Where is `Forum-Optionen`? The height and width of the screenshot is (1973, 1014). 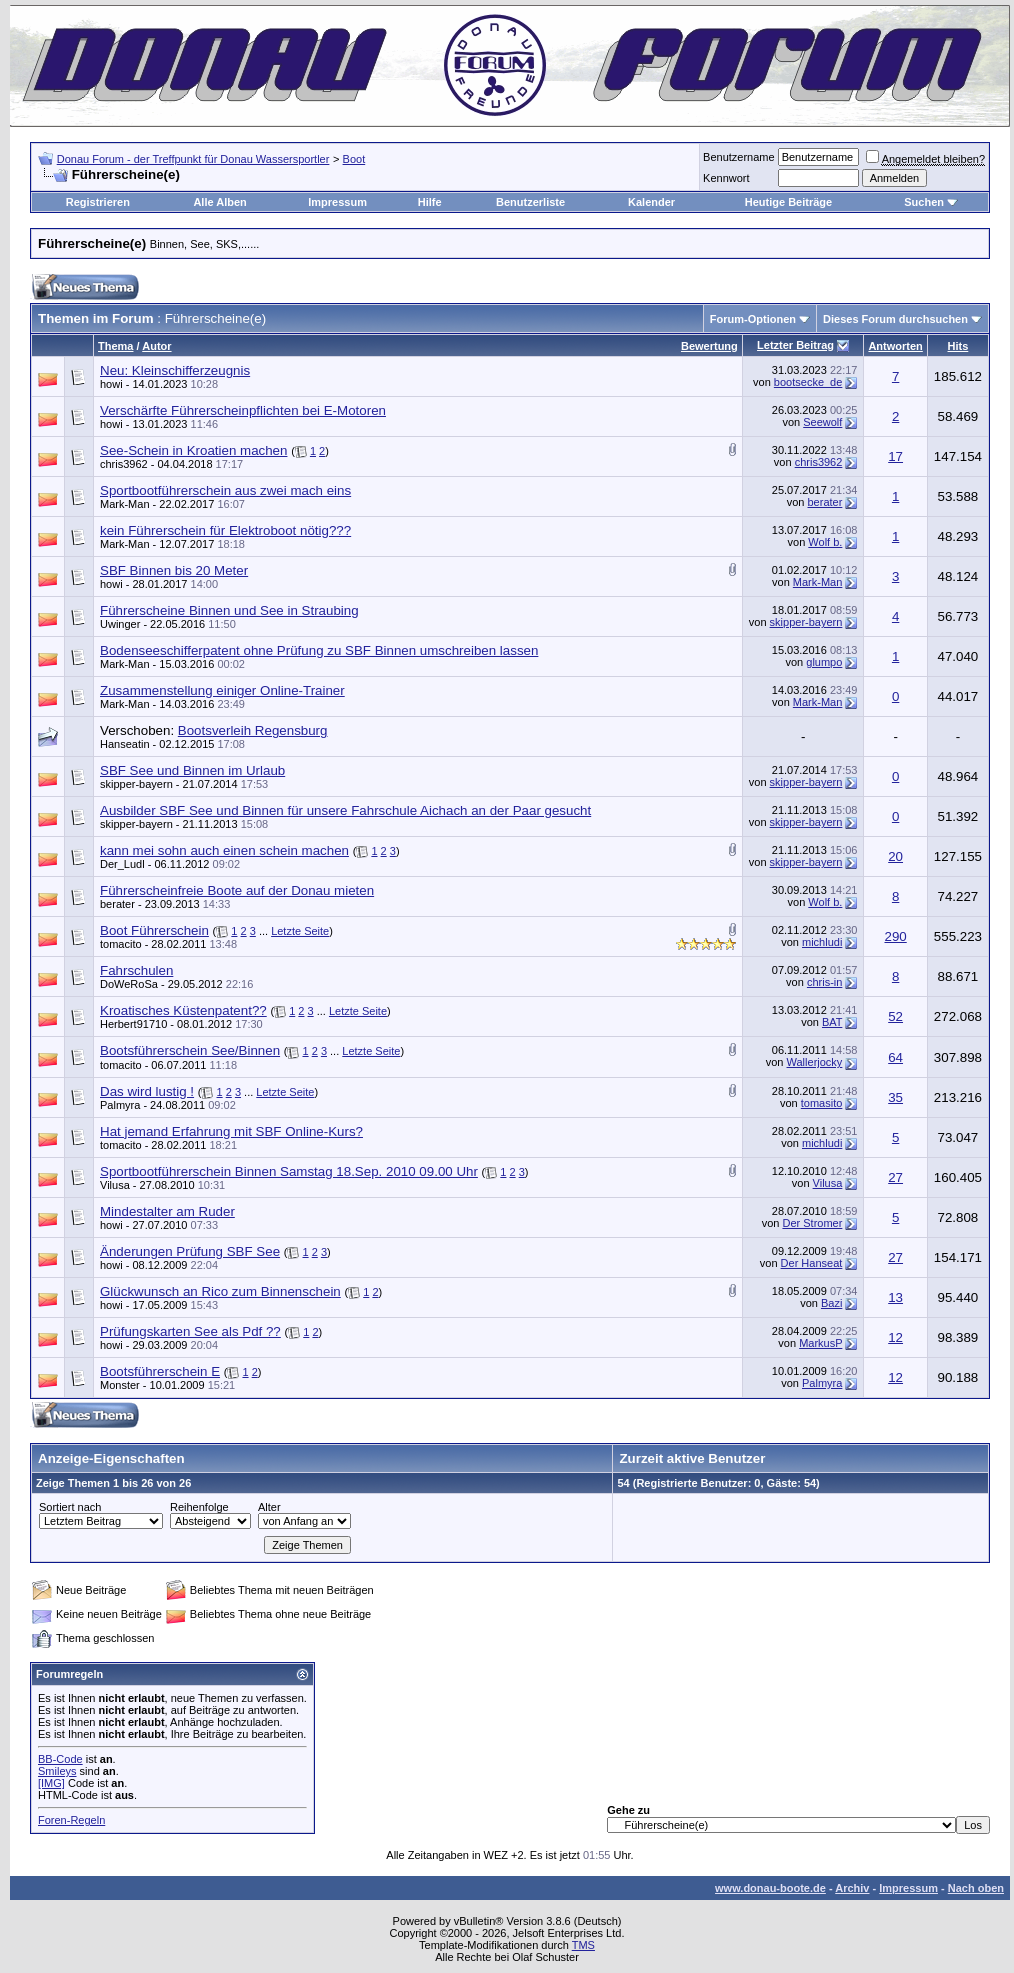
Forum-Optionen is located at coordinates (753, 319).